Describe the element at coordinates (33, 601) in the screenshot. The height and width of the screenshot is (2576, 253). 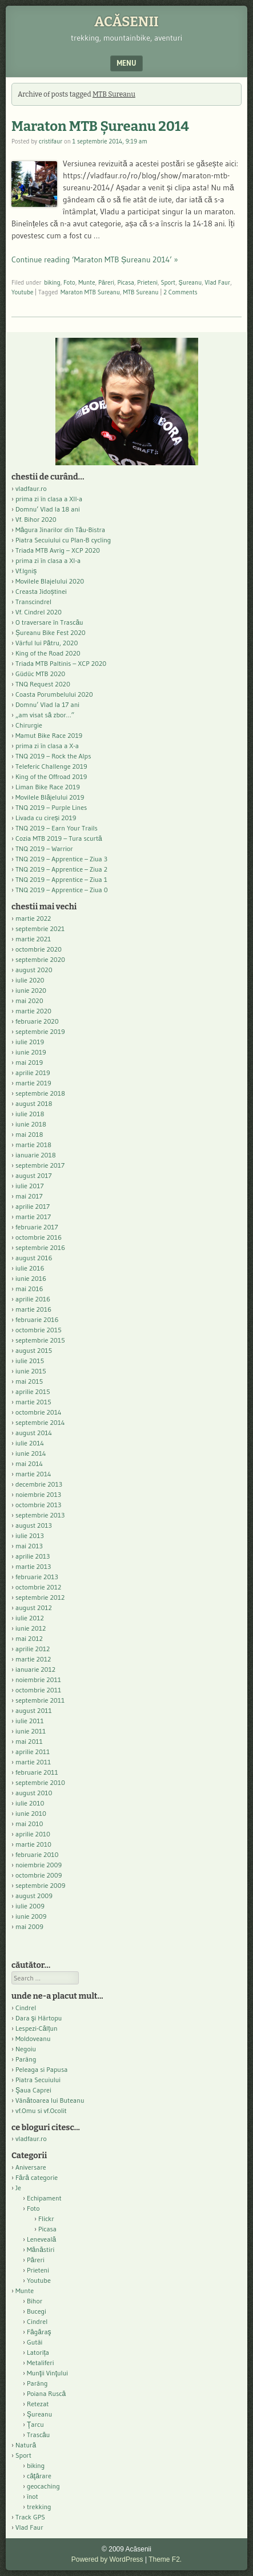
I see `Transcindrel` at that location.